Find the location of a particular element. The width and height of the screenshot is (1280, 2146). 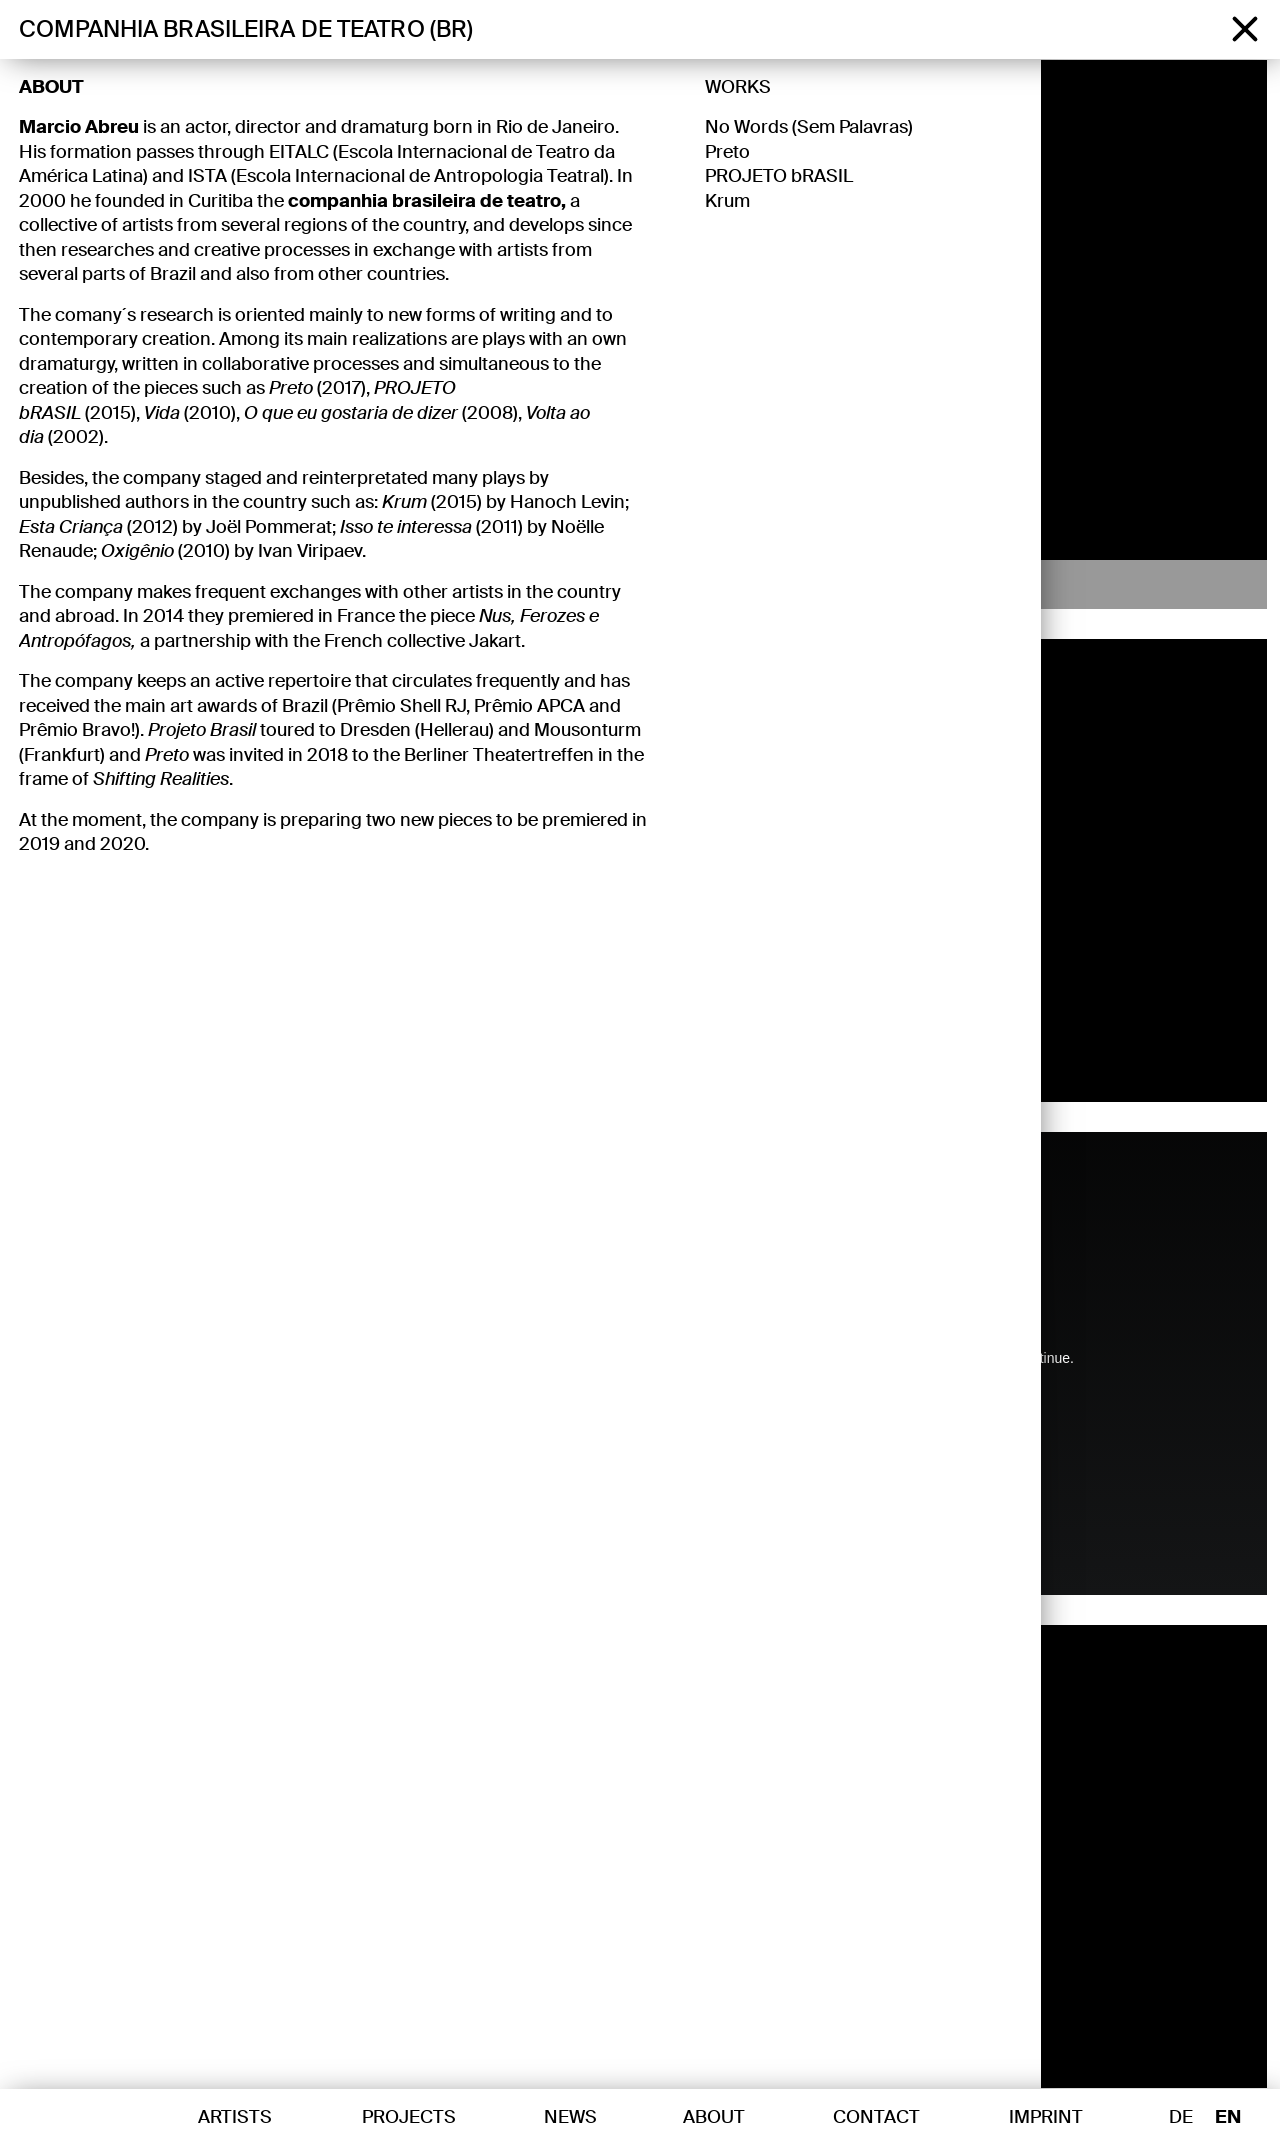

News is located at coordinates (570, 2117).